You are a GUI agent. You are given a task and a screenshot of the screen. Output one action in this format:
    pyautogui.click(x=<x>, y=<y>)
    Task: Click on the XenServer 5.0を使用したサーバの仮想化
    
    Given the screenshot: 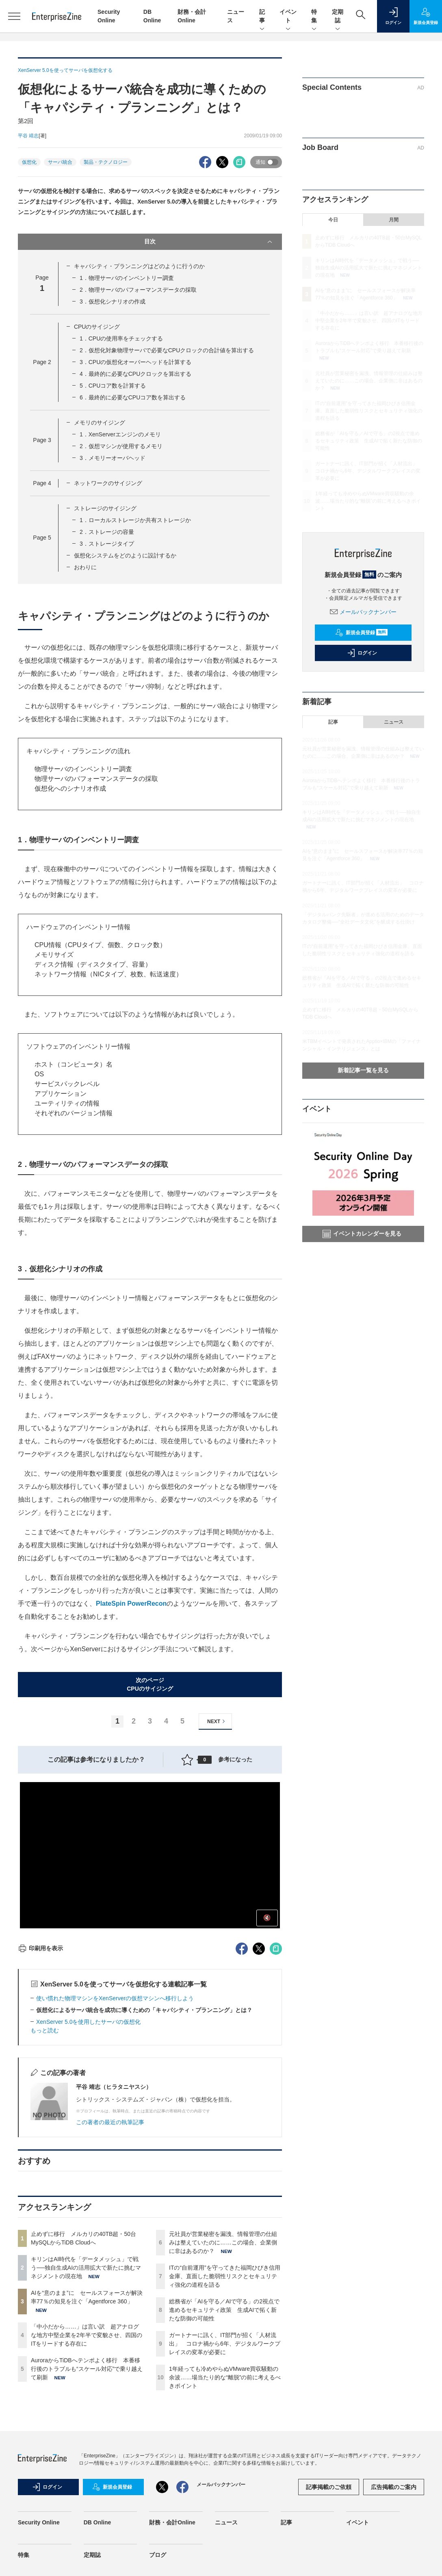 What is the action you would take?
    pyautogui.click(x=88, y=2022)
    